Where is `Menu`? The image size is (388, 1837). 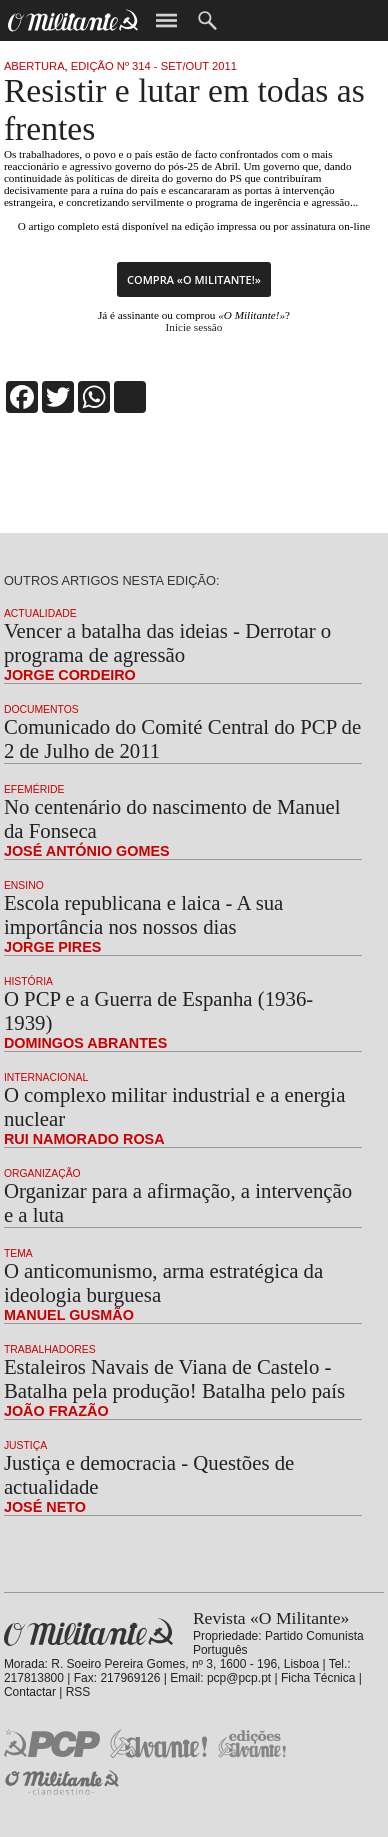
Menu is located at coordinates (166, 20).